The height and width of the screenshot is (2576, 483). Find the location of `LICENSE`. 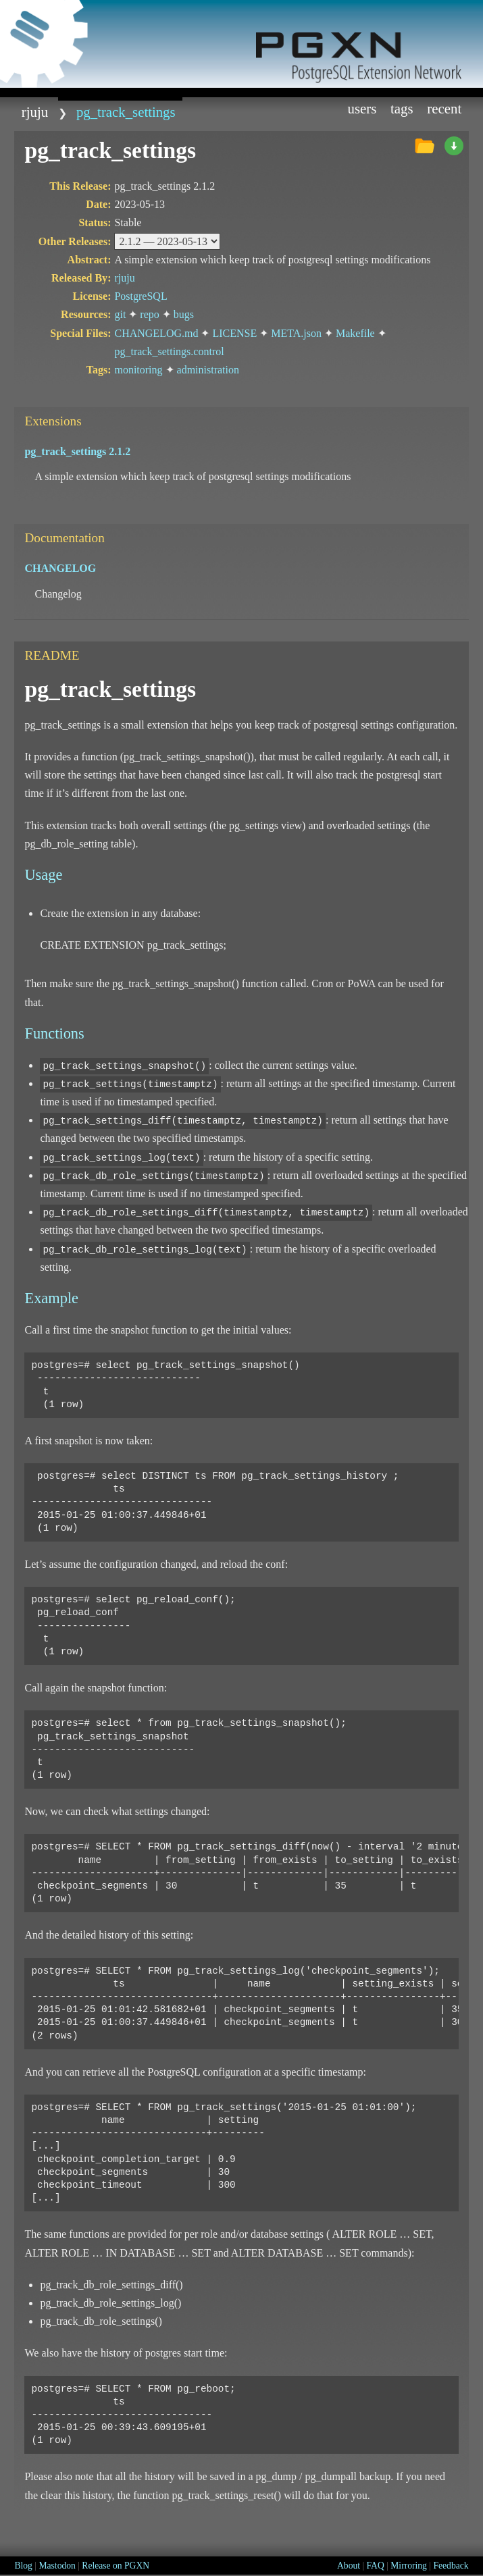

LICENSE is located at coordinates (234, 333).